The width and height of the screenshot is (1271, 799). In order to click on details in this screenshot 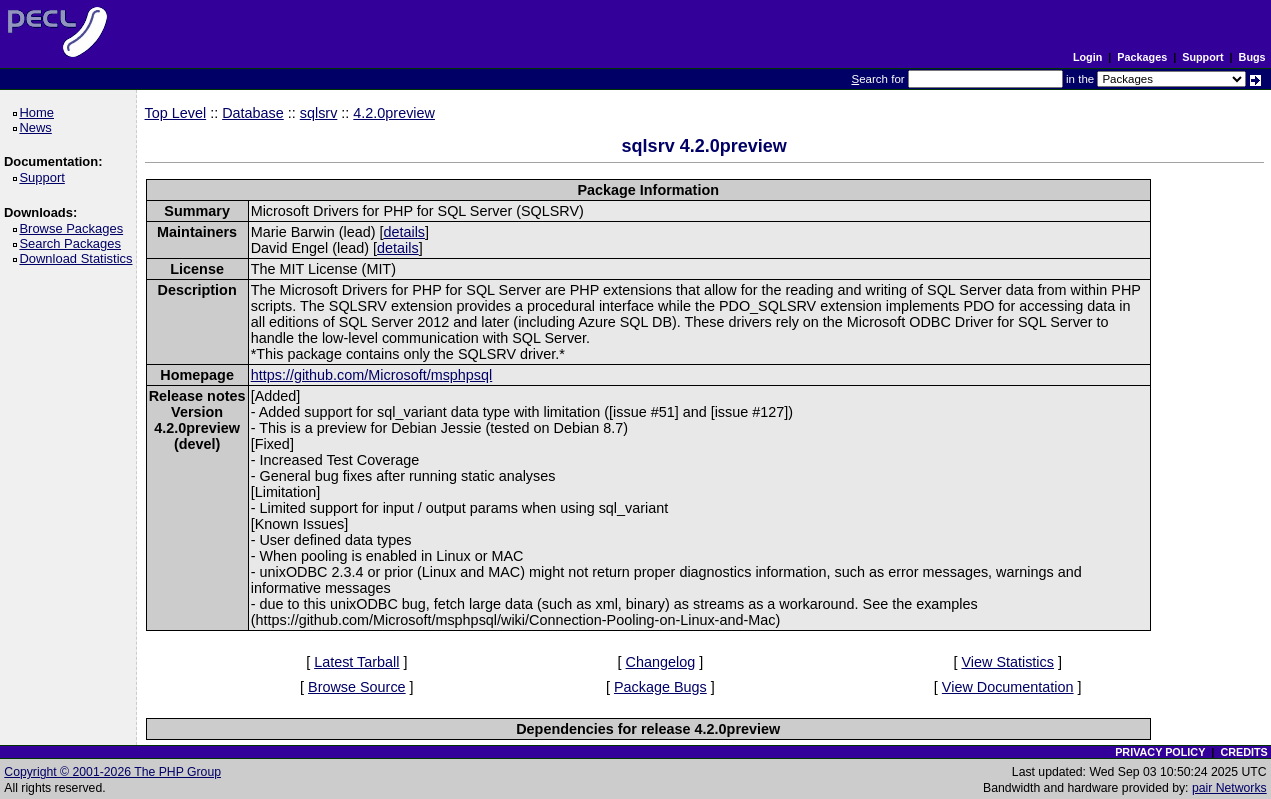, I will do `click(404, 232)`.